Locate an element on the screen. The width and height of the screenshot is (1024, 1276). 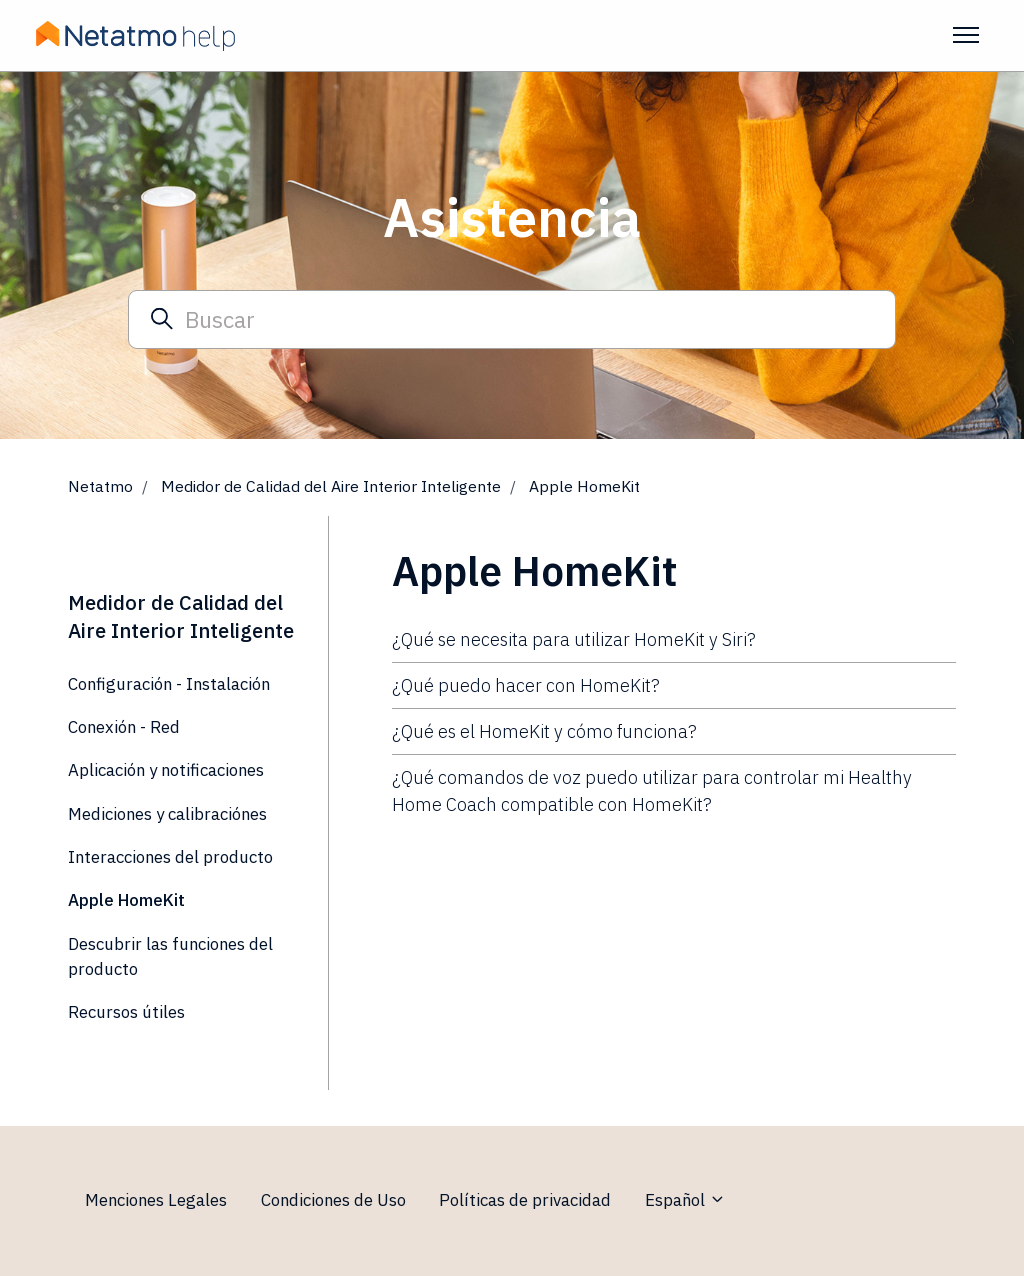
Netatmo is located at coordinates (100, 486).